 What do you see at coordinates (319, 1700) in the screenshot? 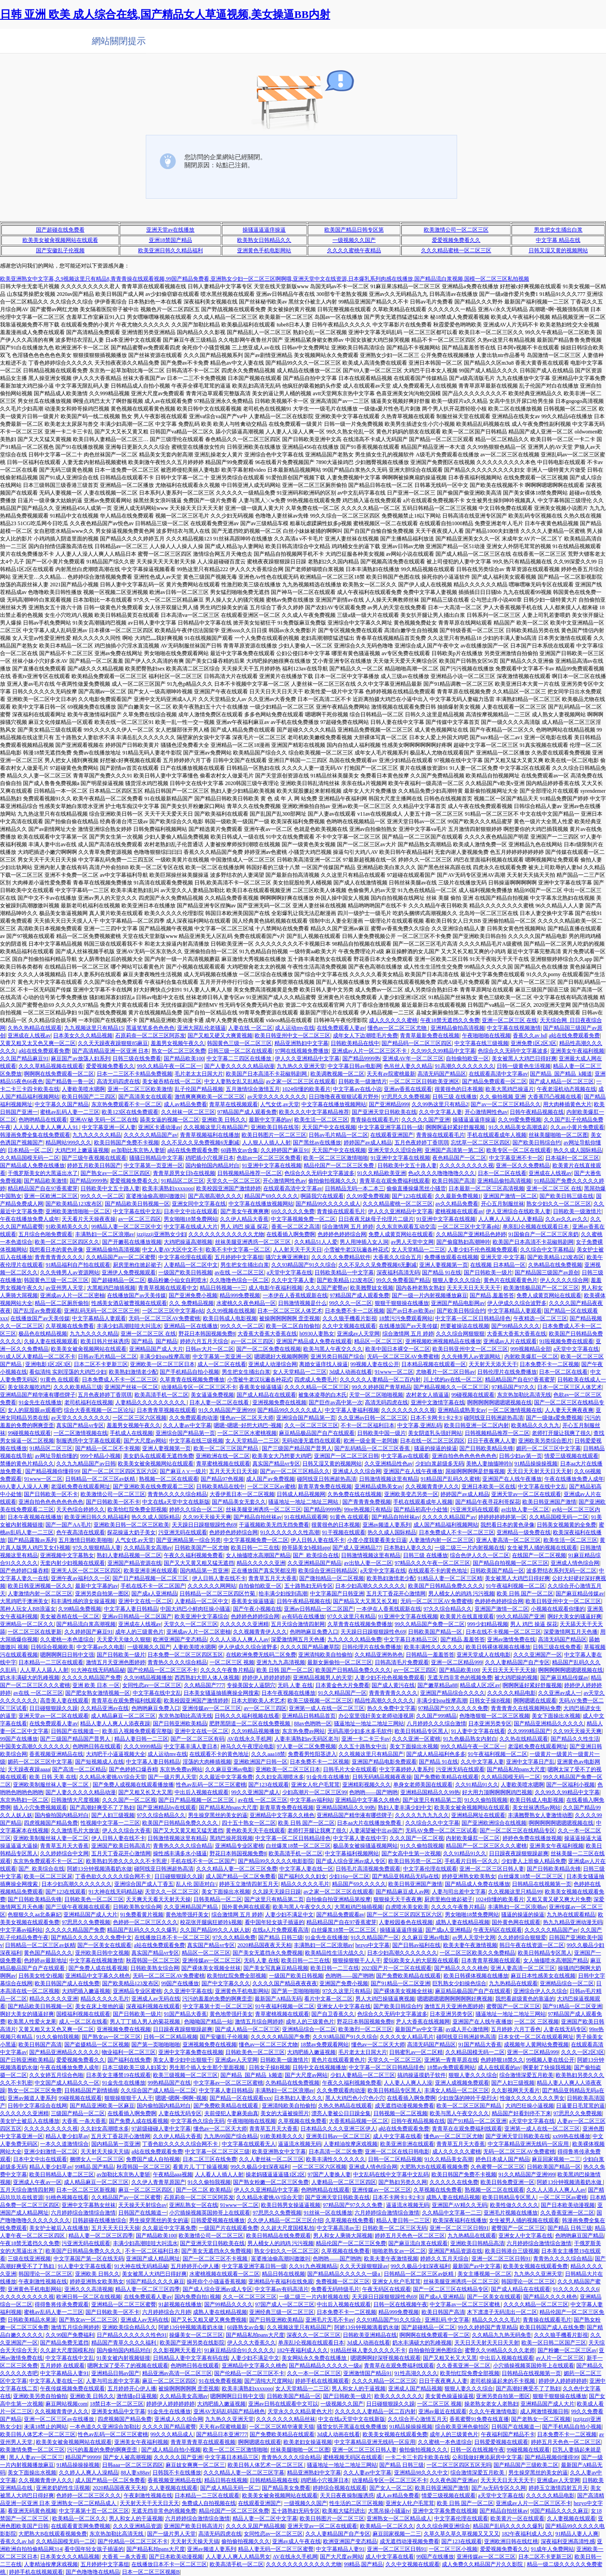
I see `欧美三级视频一区二区三区` at bounding box center [319, 1700].